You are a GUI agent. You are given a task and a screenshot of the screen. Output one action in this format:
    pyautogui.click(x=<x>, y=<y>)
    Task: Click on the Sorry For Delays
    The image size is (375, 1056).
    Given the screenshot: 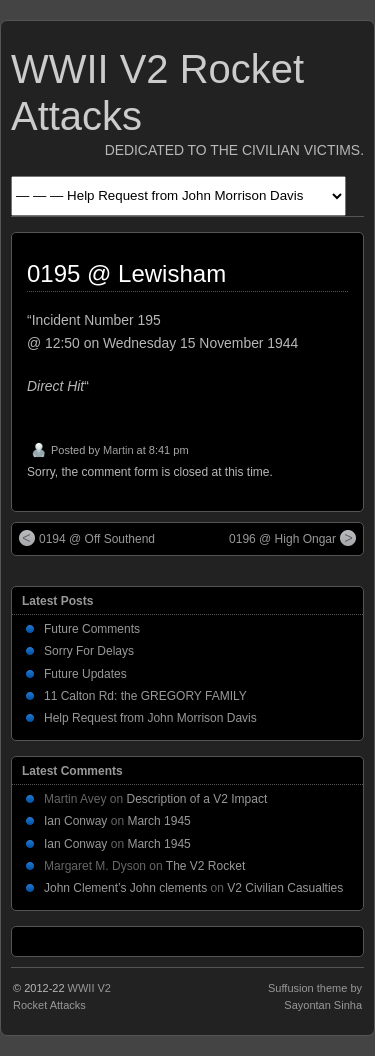 What is the action you would take?
    pyautogui.click(x=89, y=651)
    